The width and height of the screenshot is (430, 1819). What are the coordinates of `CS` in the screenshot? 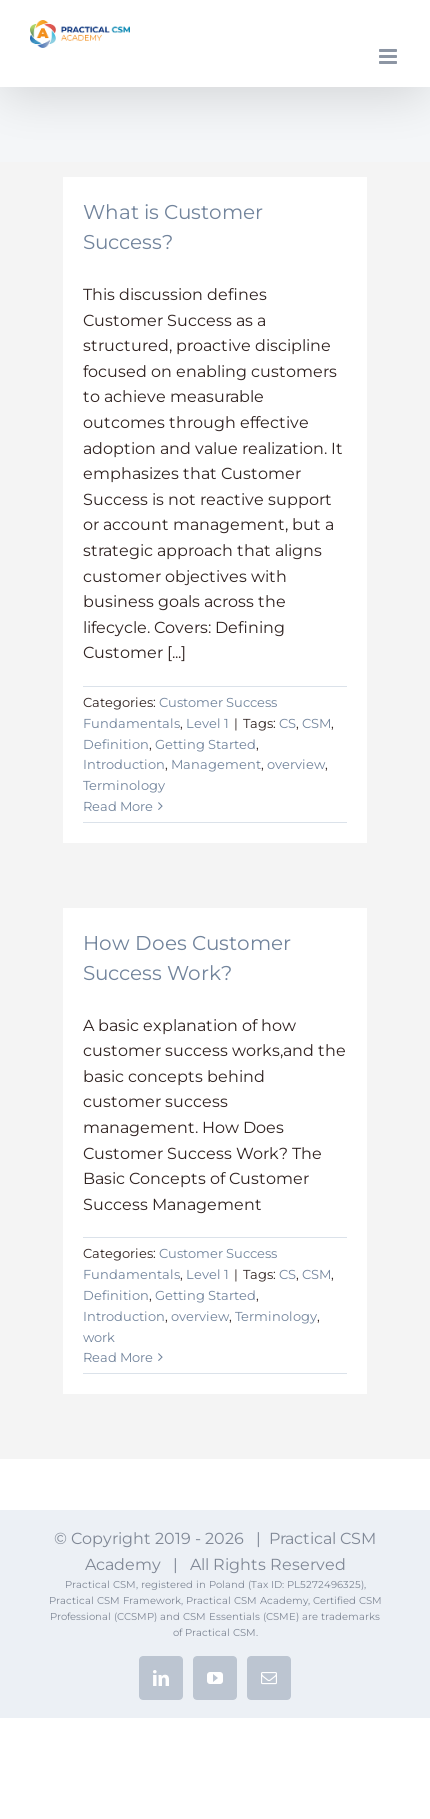 It's located at (287, 723).